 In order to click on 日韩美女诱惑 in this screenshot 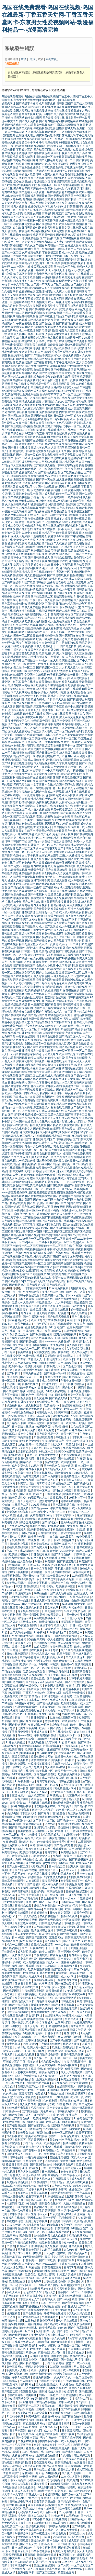, I will do `click(55, 2051)`.